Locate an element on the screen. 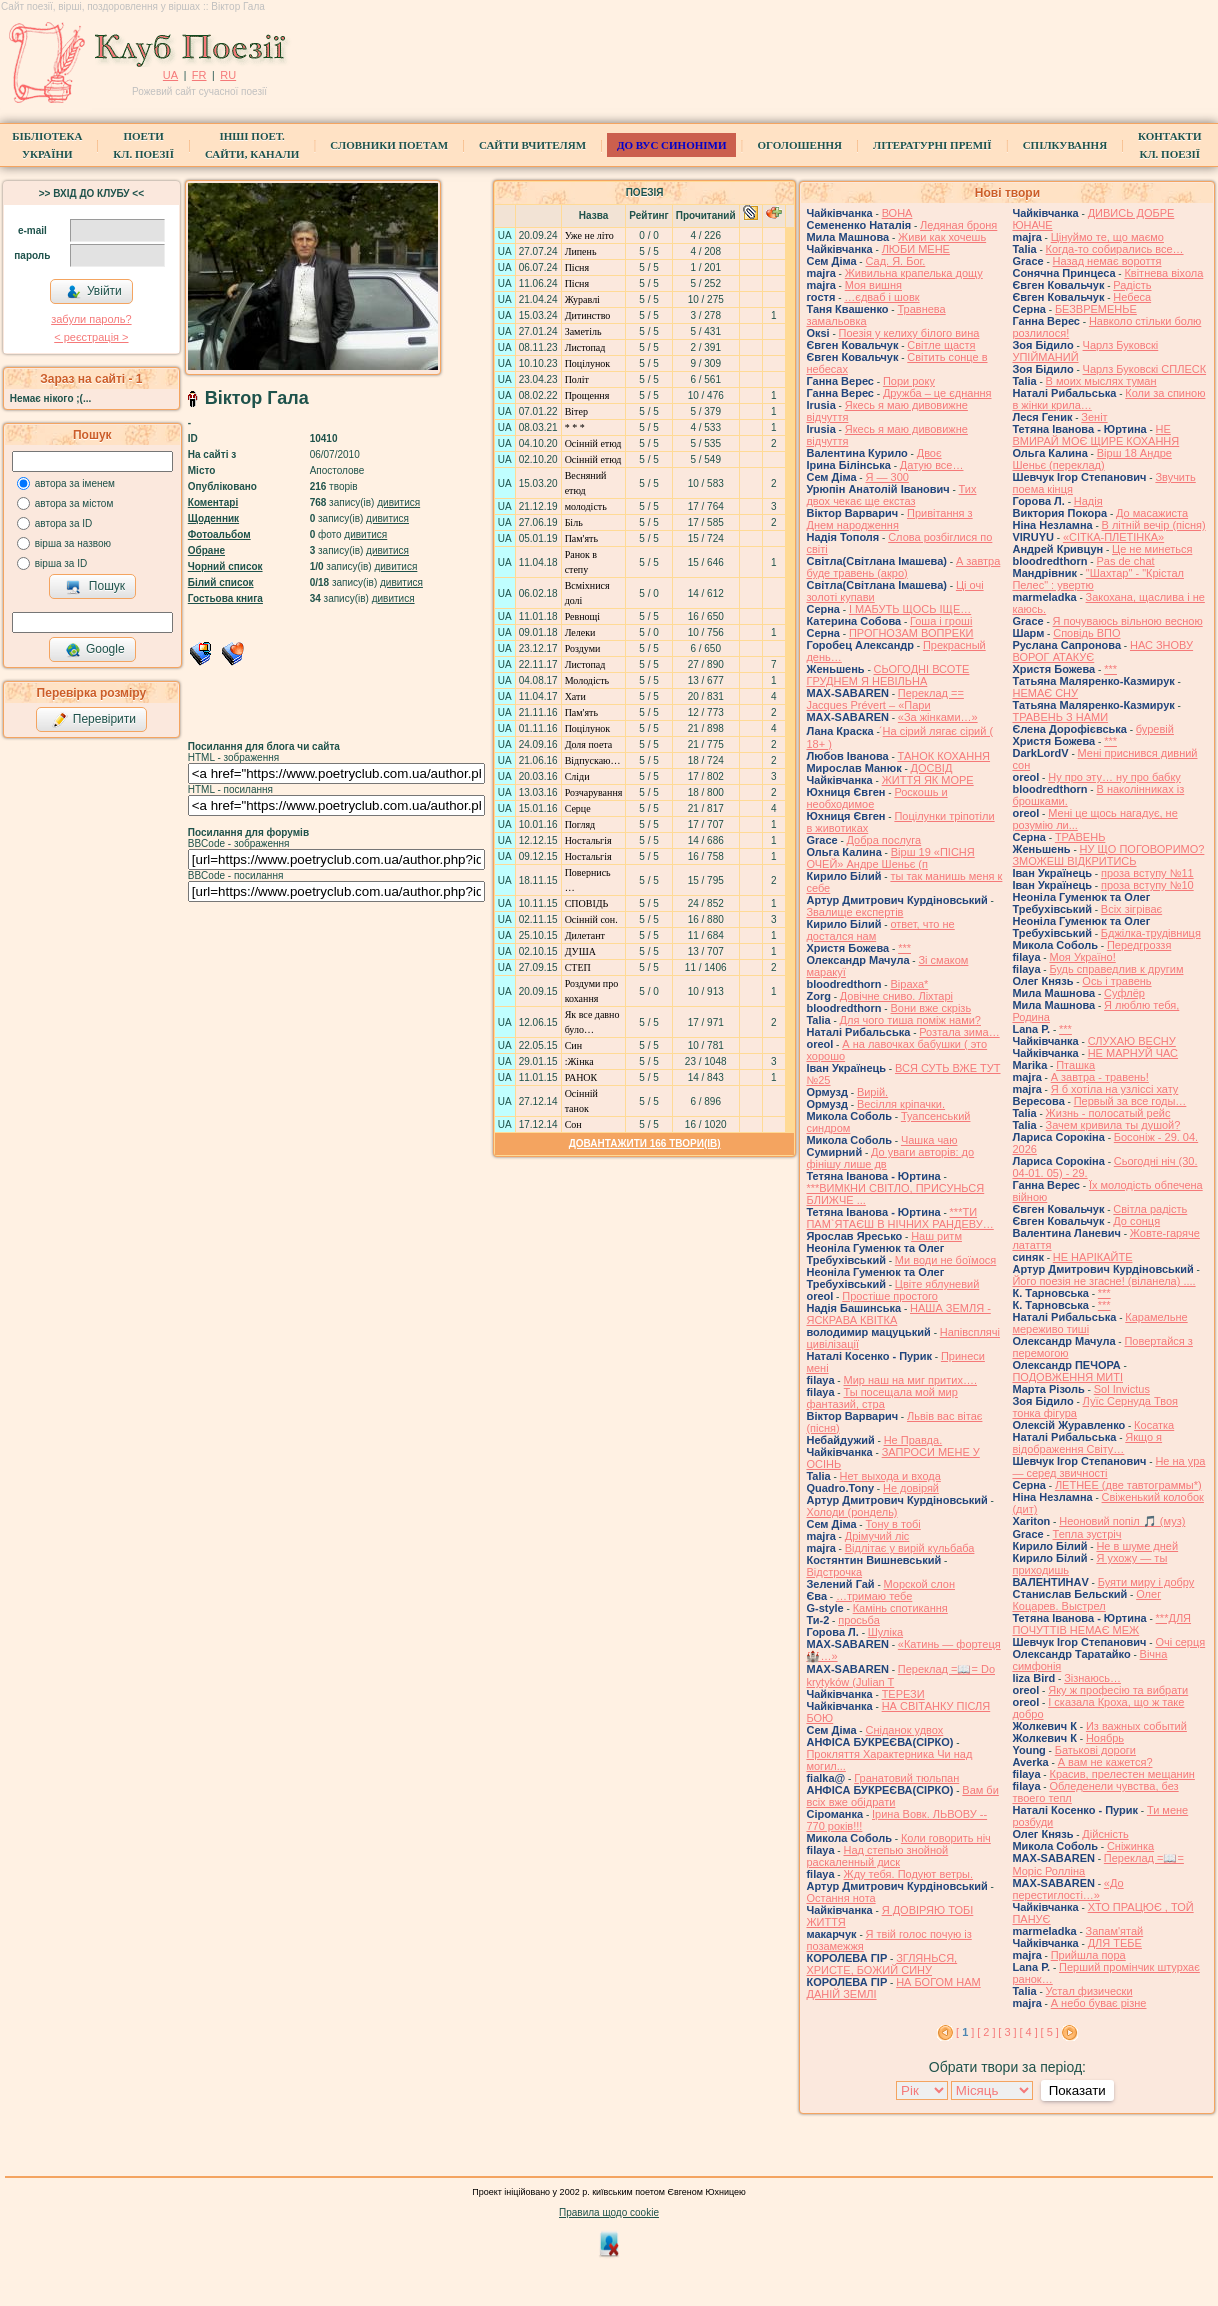 The image size is (1218, 2306). Світле щастя is located at coordinates (941, 345).